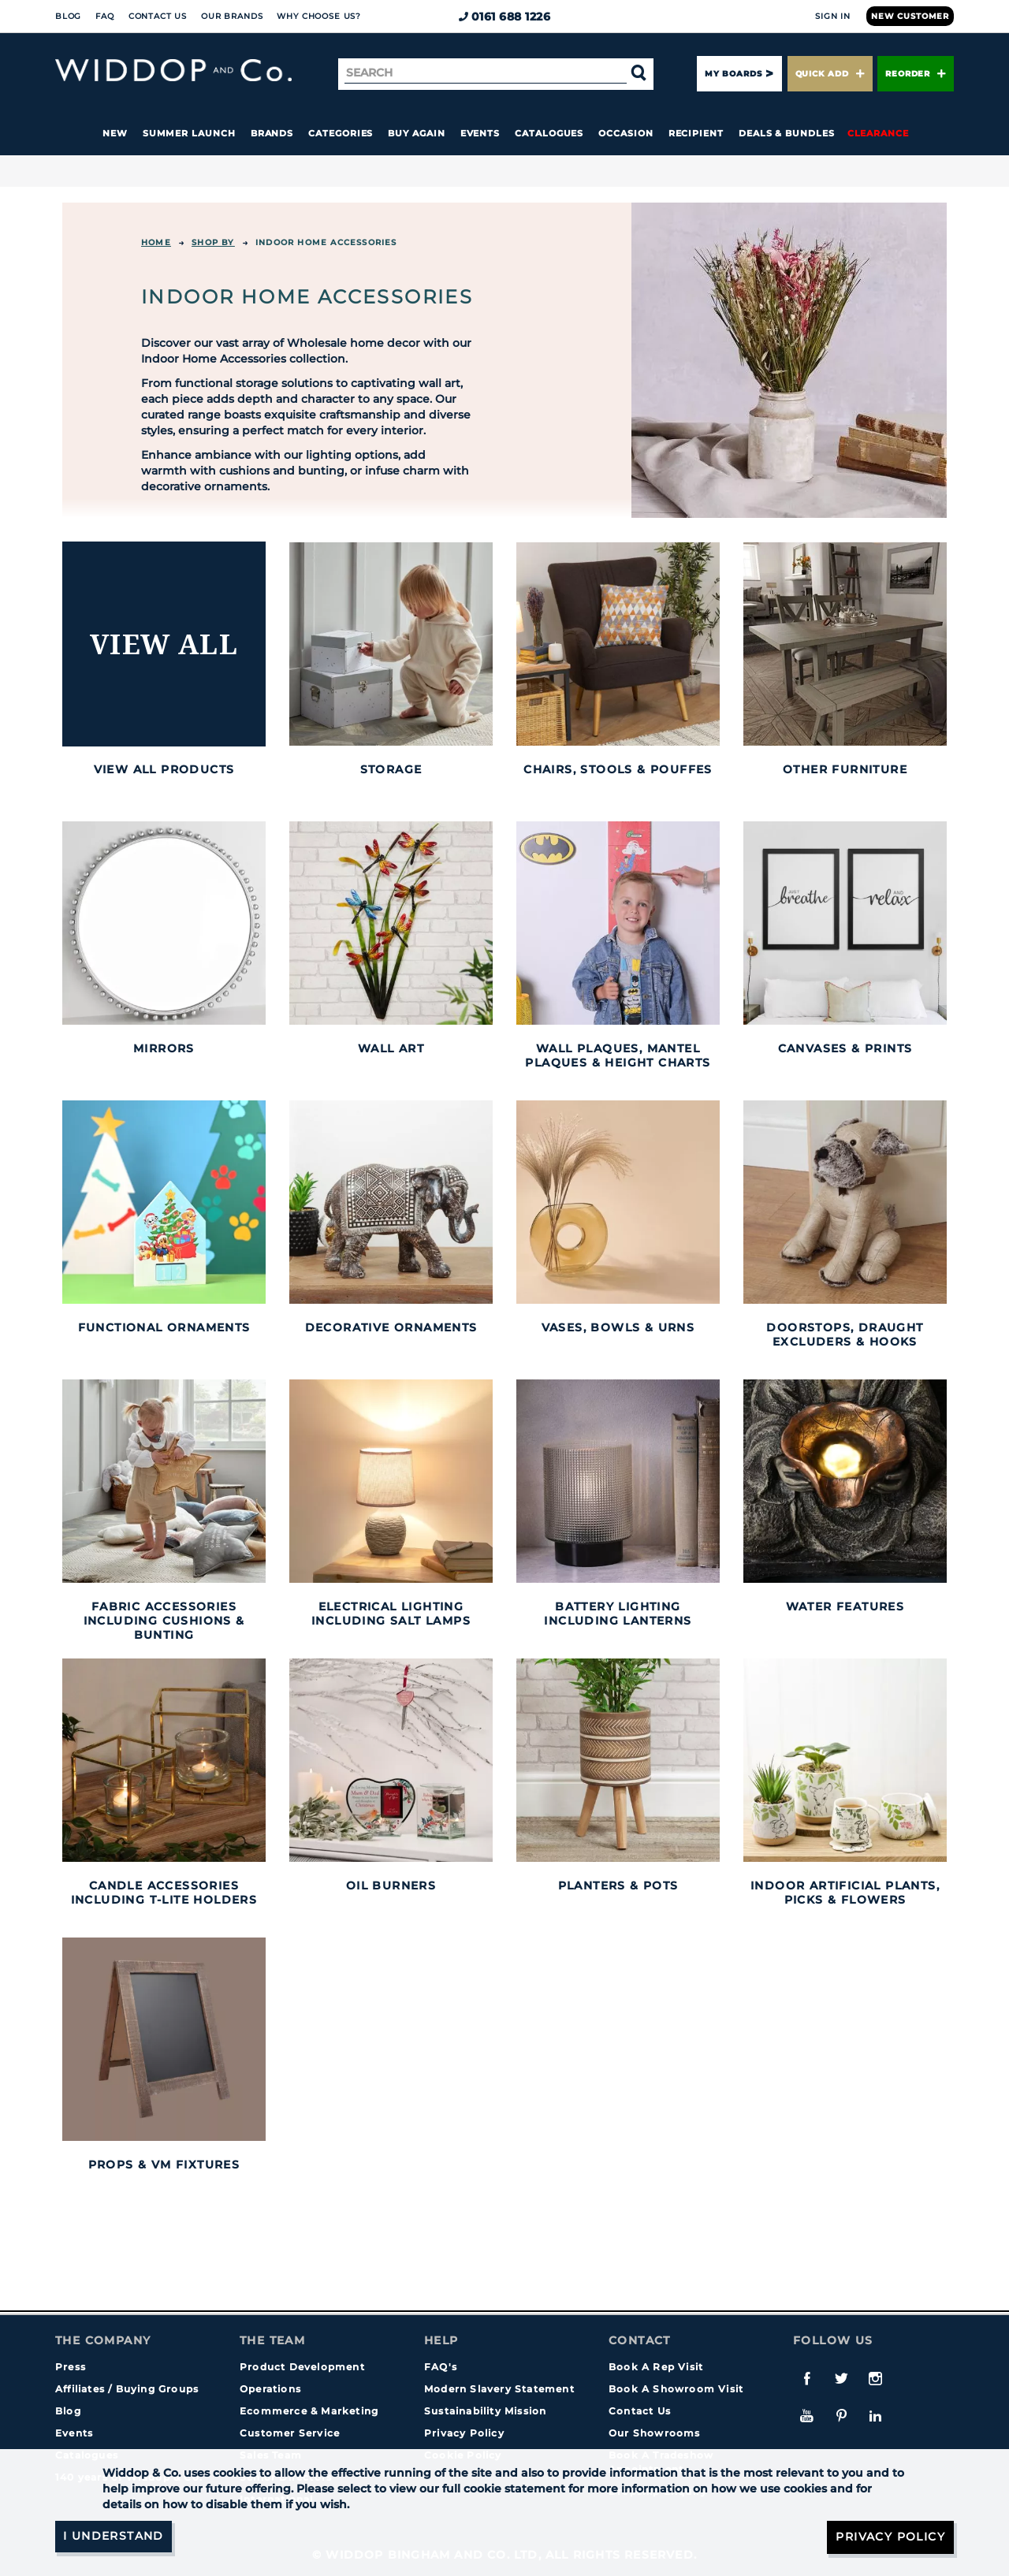  I want to click on Book A Showroom Visit, so click(676, 2389).